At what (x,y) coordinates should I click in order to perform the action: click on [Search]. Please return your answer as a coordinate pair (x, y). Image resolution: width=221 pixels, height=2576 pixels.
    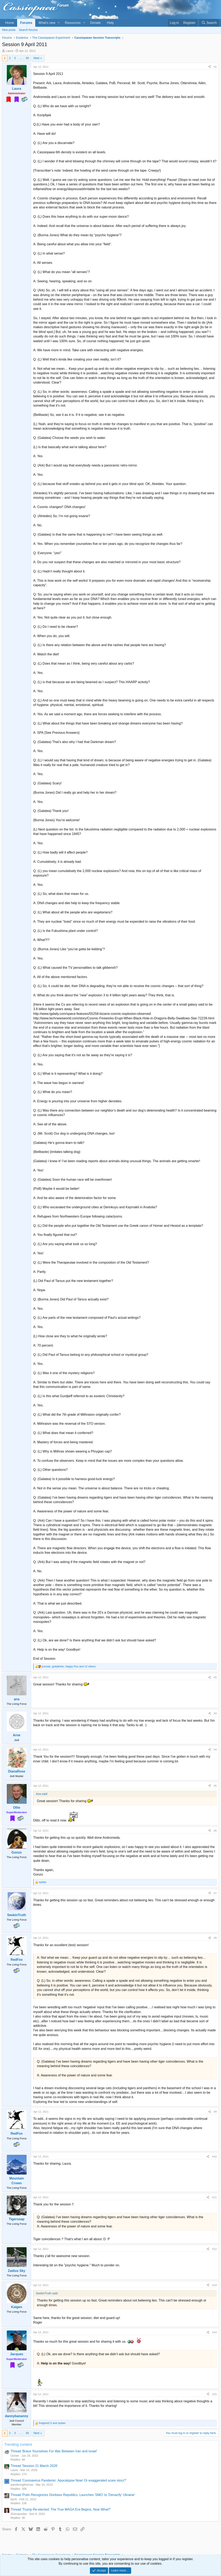
    Looking at the image, I should click on (209, 23).